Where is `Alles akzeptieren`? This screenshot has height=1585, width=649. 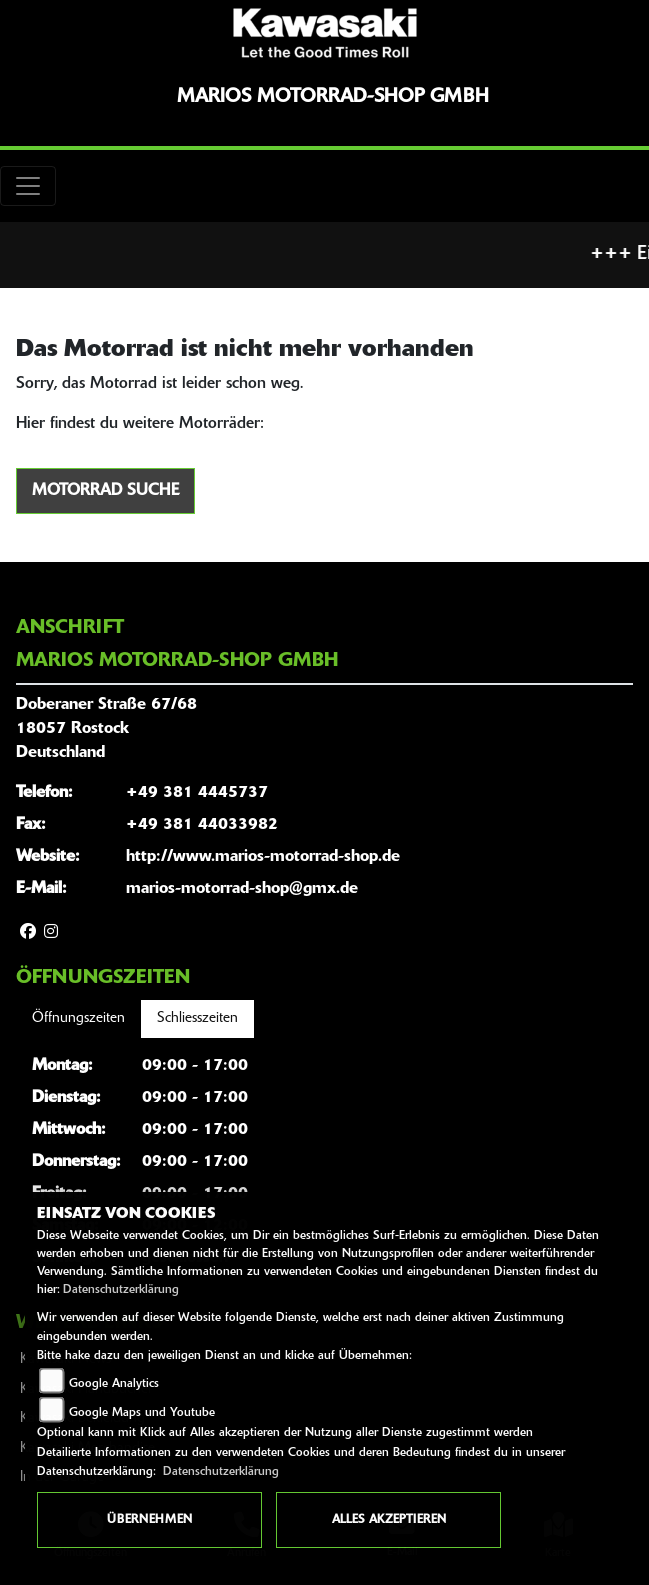
Alles akzeptieren is located at coordinates (389, 1520).